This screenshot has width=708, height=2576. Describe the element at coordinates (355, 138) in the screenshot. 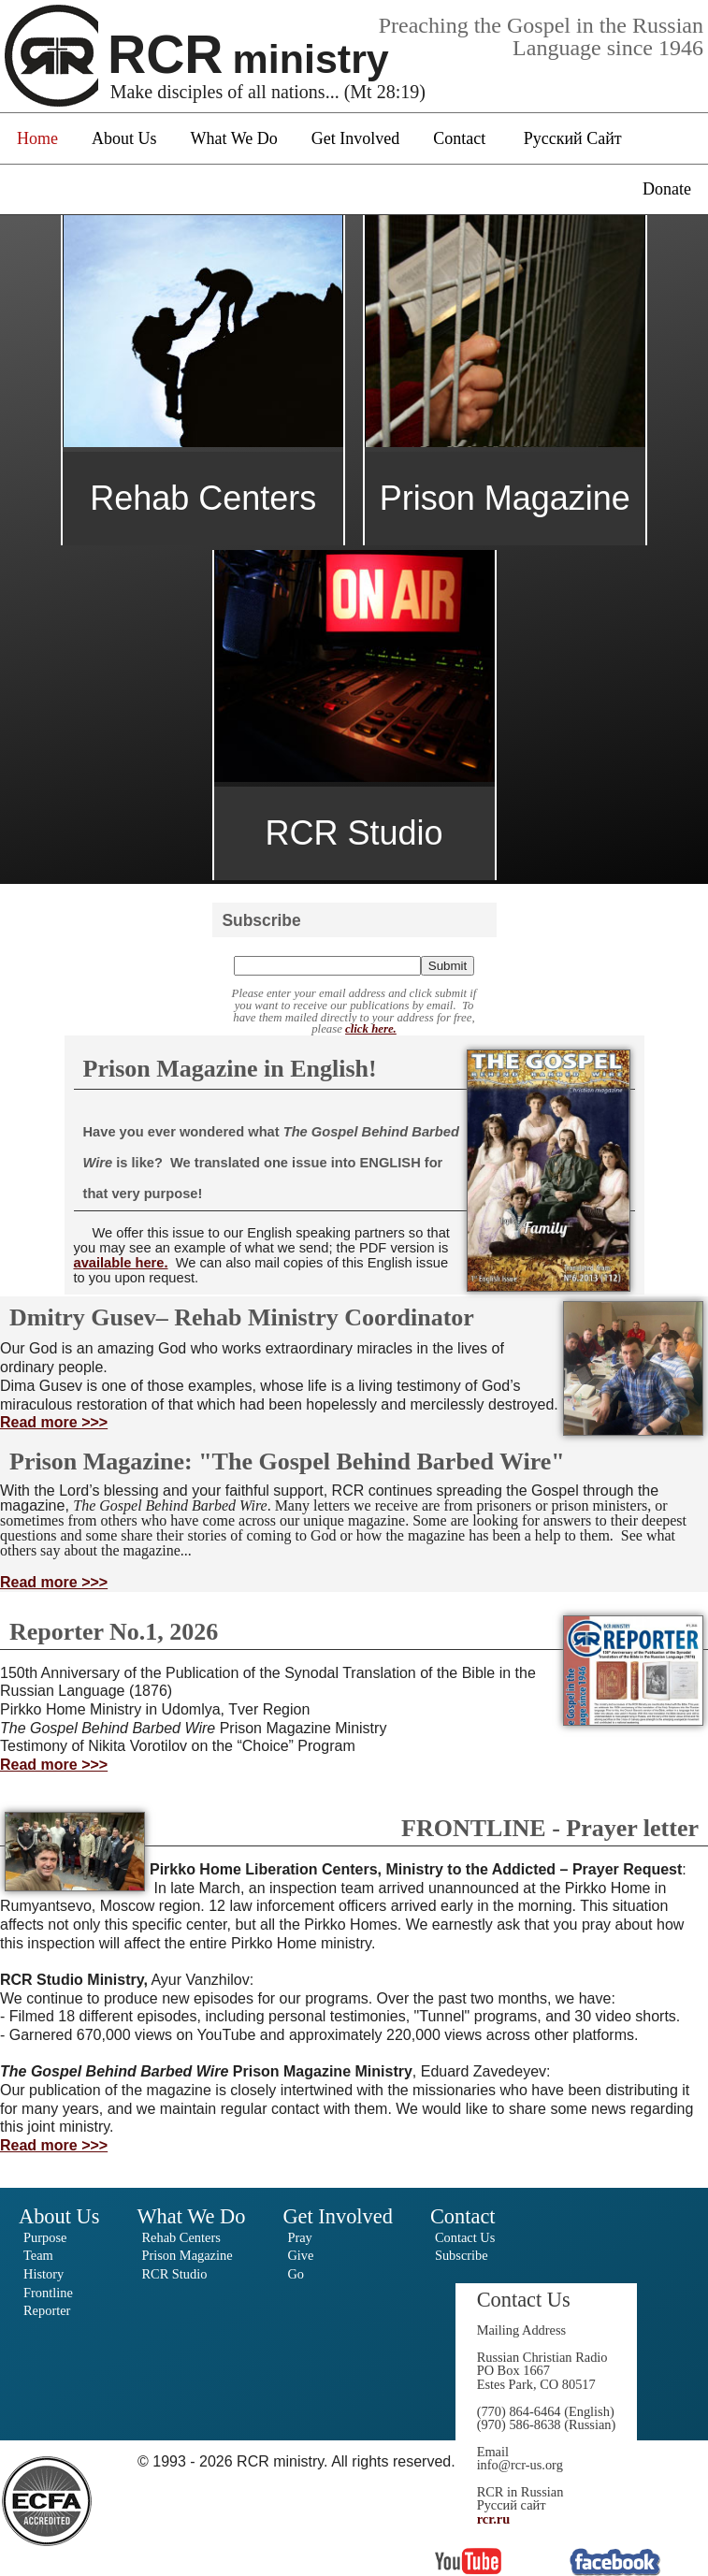

I see `Get Involved` at that location.